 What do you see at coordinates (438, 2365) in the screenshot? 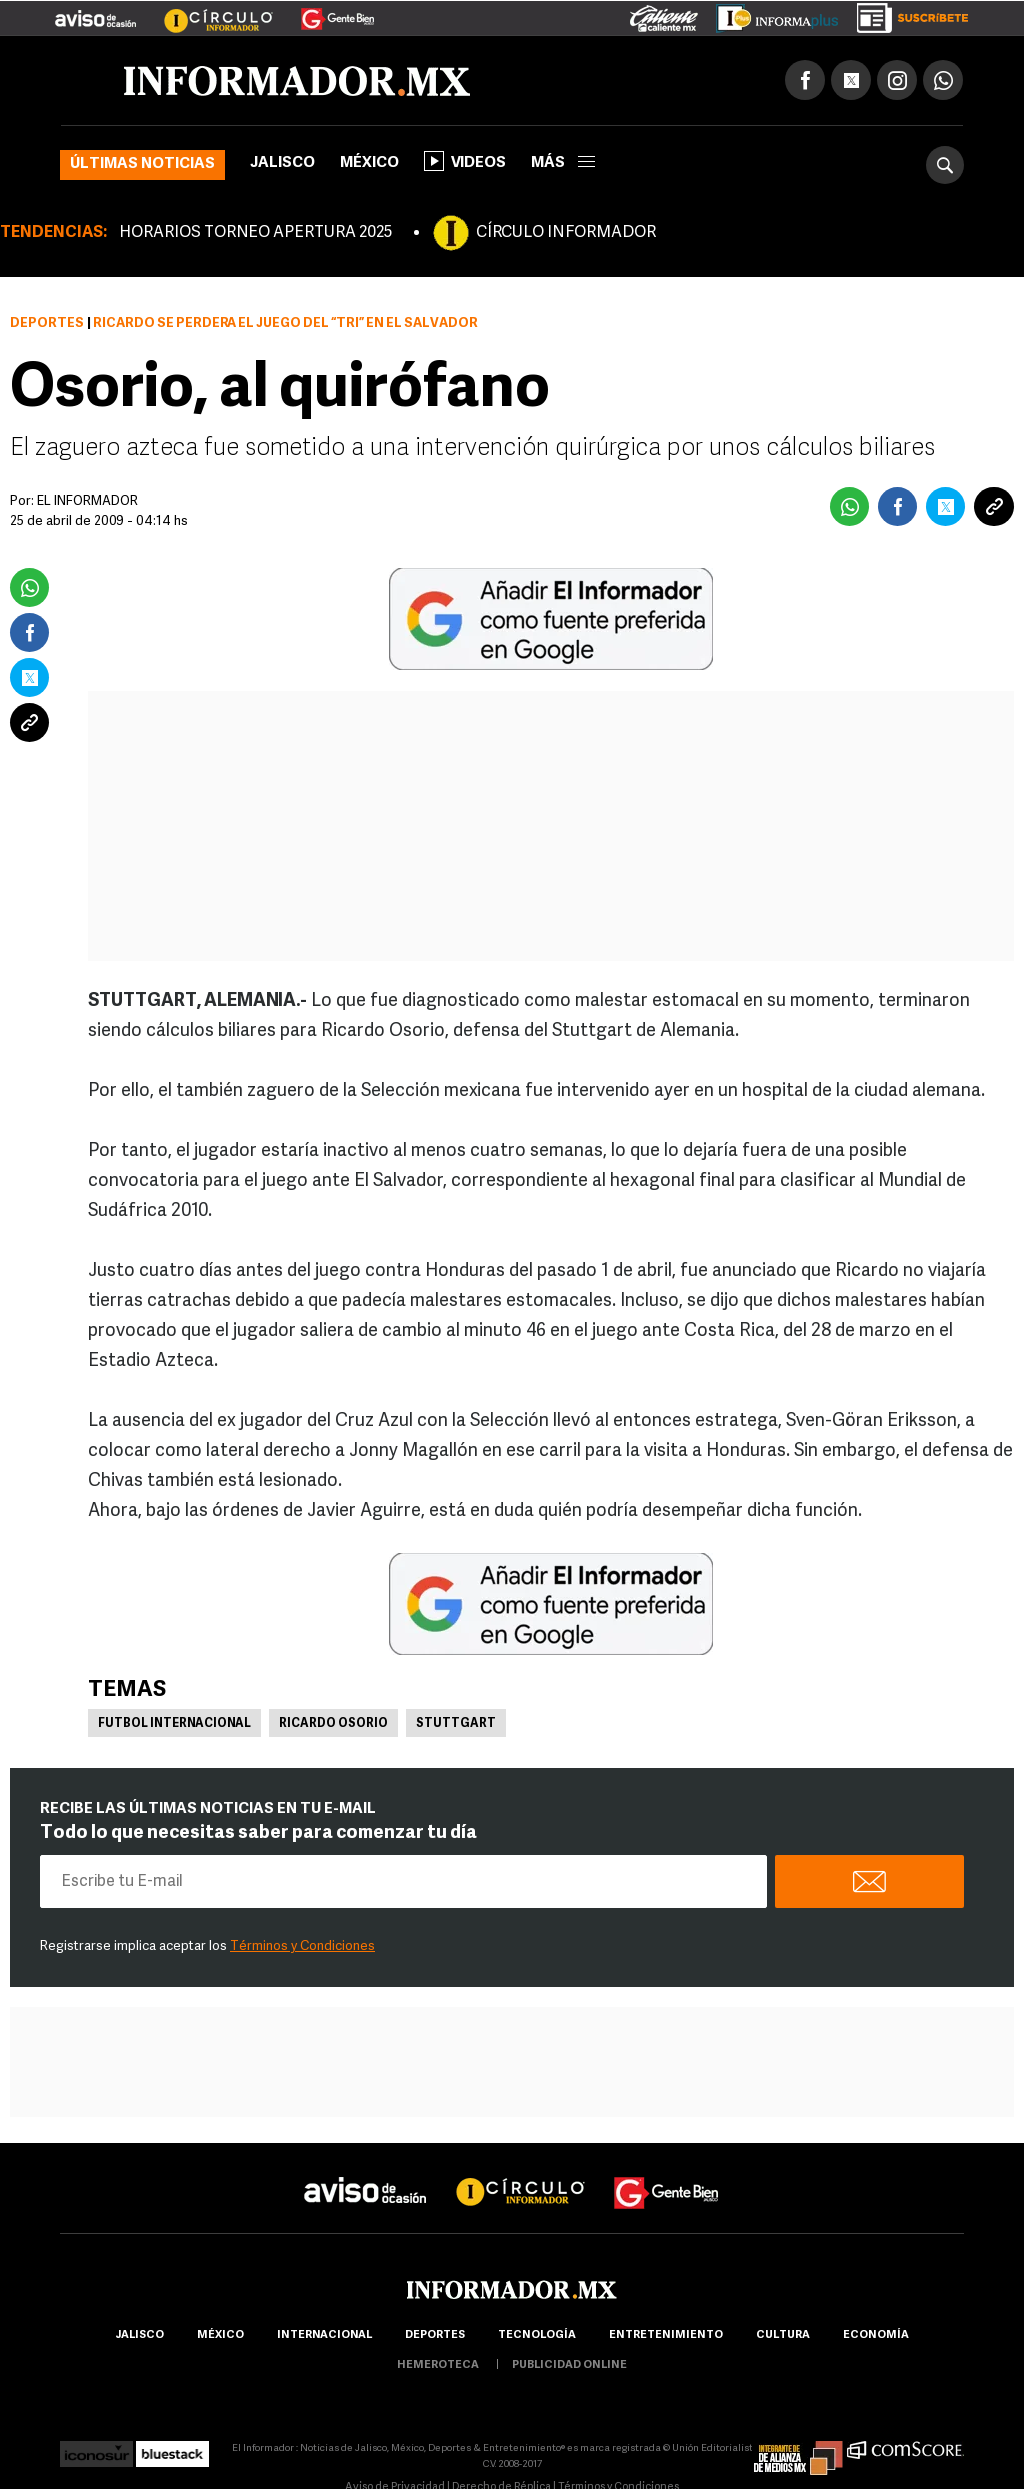
I see `hemeroteca` at bounding box center [438, 2365].